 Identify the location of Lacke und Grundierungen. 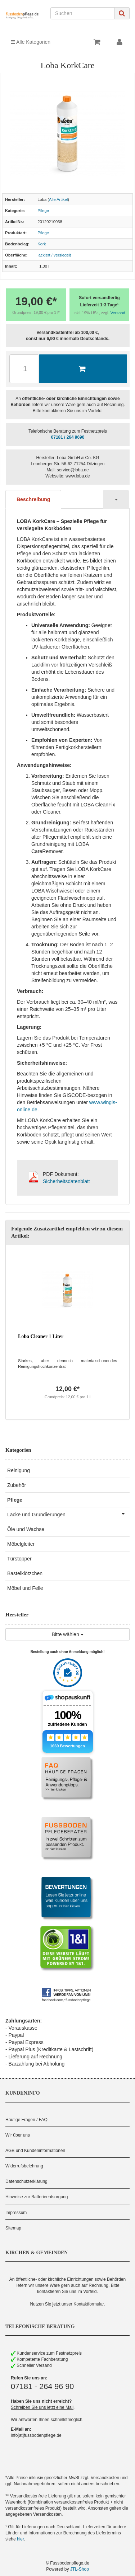
(68, 1513).